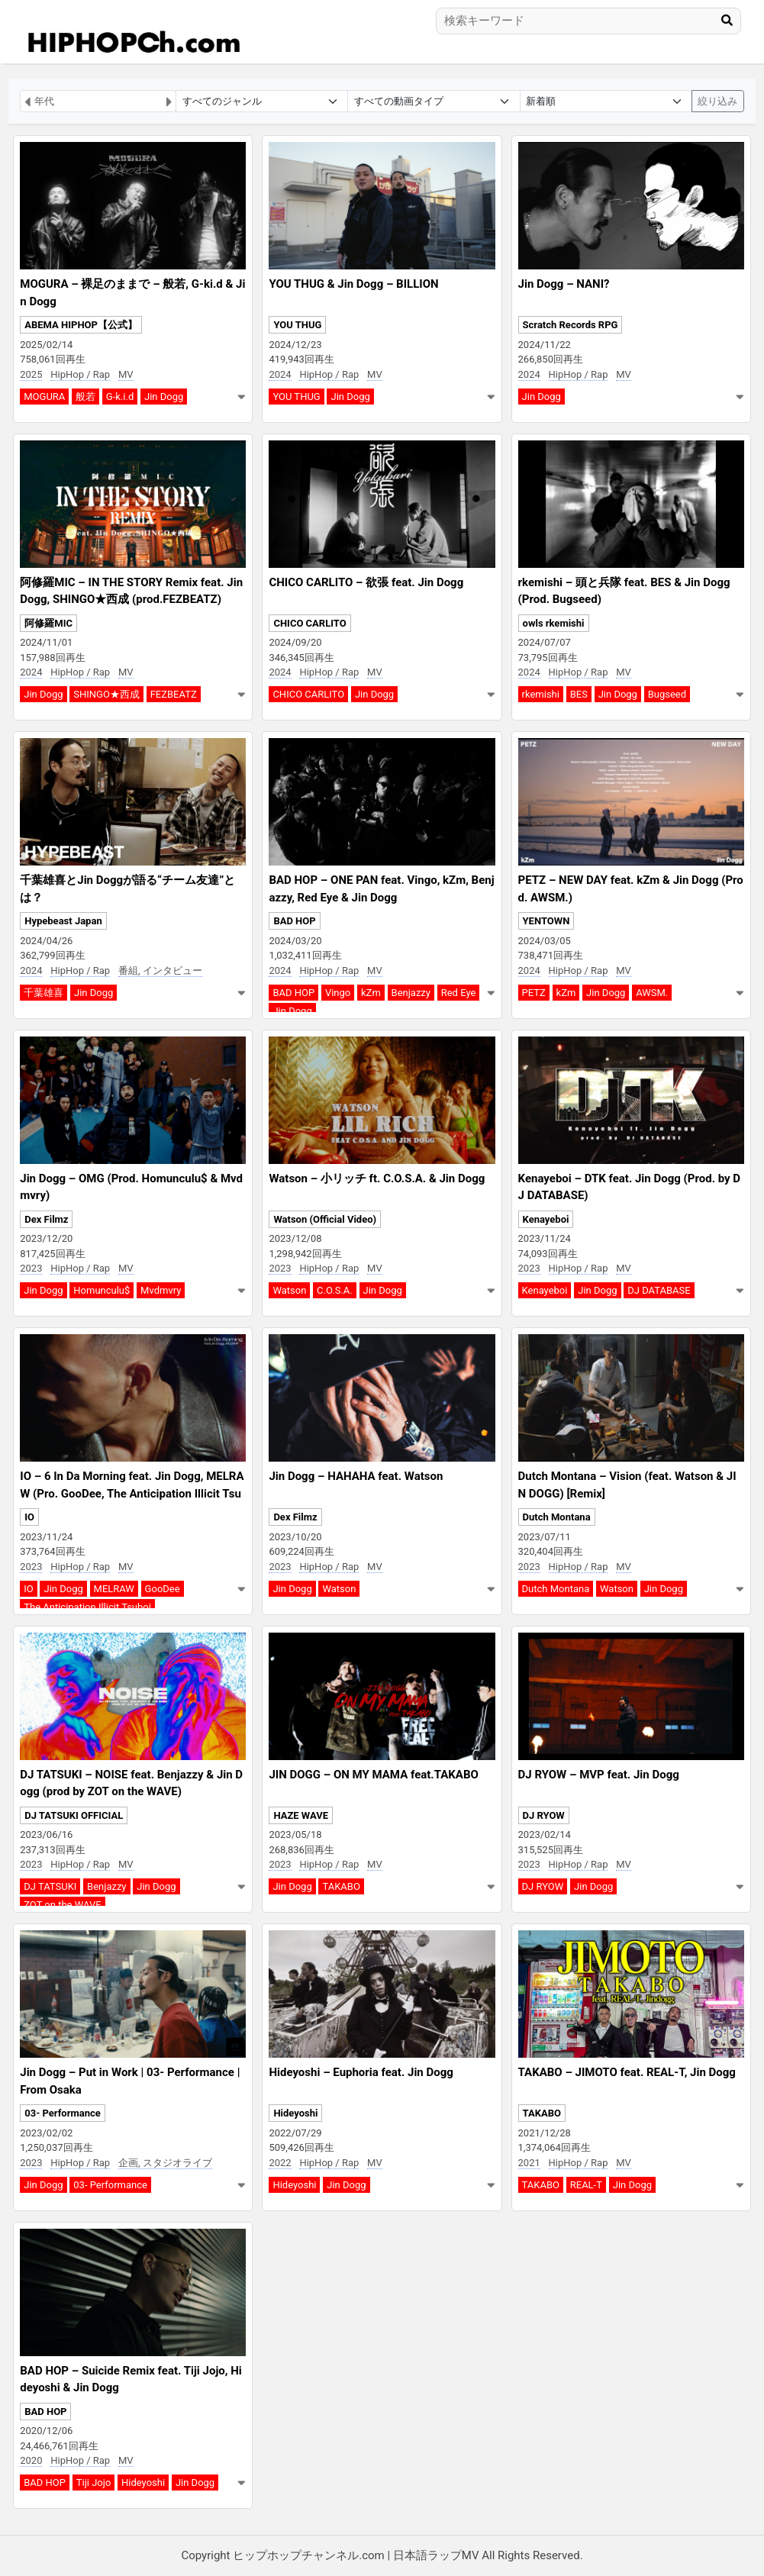  What do you see at coordinates (458, 992) in the screenshot?
I see `Red Eye` at bounding box center [458, 992].